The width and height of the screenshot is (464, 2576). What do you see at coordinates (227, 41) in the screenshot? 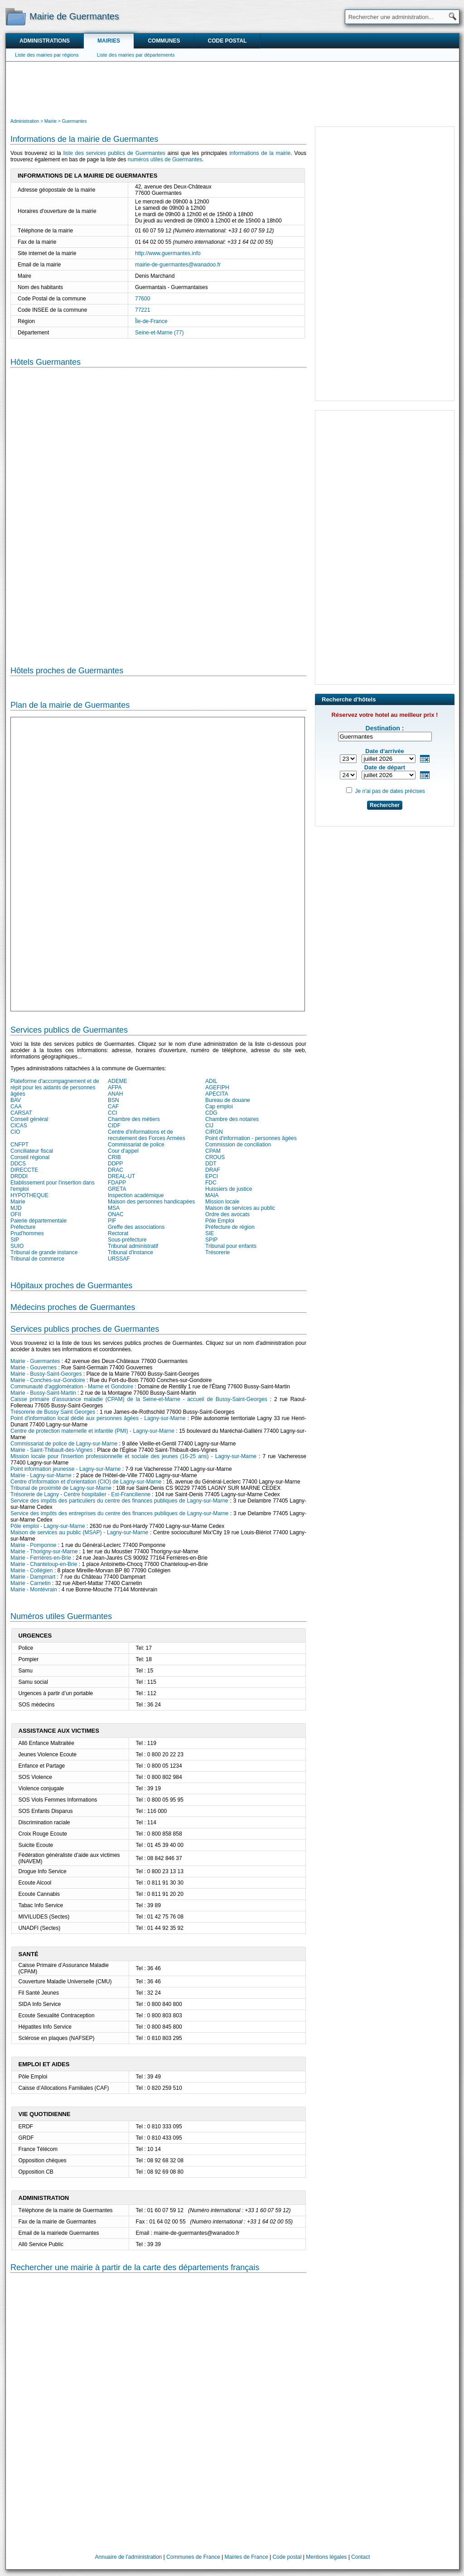
I see `Code postal` at bounding box center [227, 41].